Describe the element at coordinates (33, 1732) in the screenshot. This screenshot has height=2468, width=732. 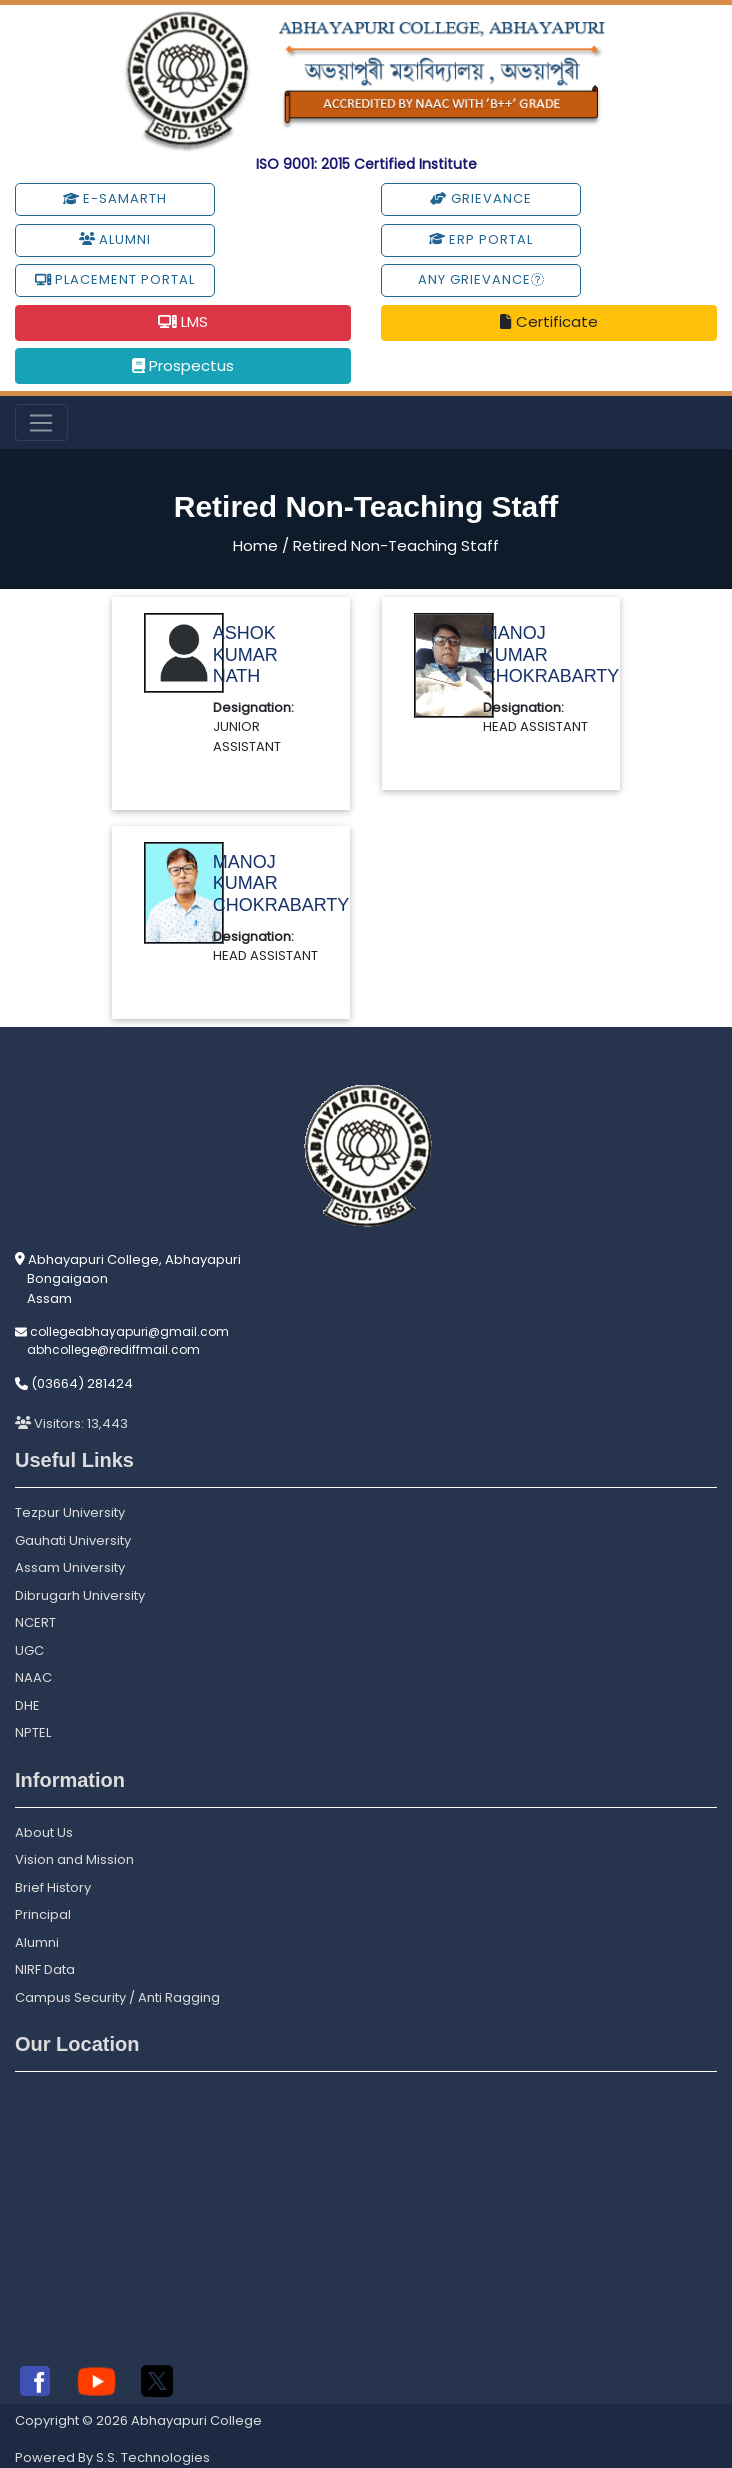
I see `NPTEL` at that location.